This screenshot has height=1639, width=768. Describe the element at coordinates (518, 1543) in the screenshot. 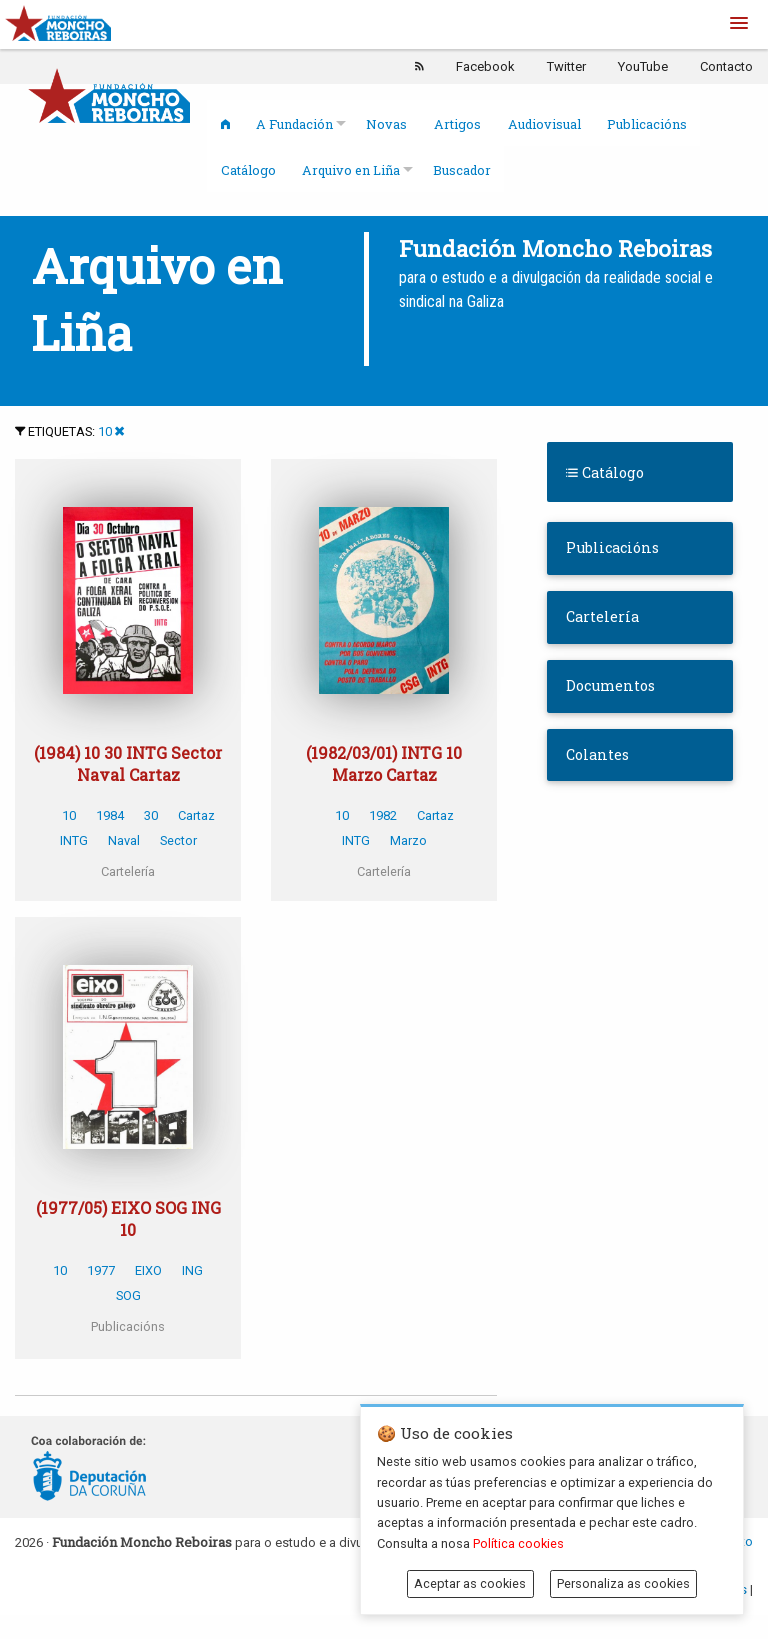

I see `Política cookies` at that location.